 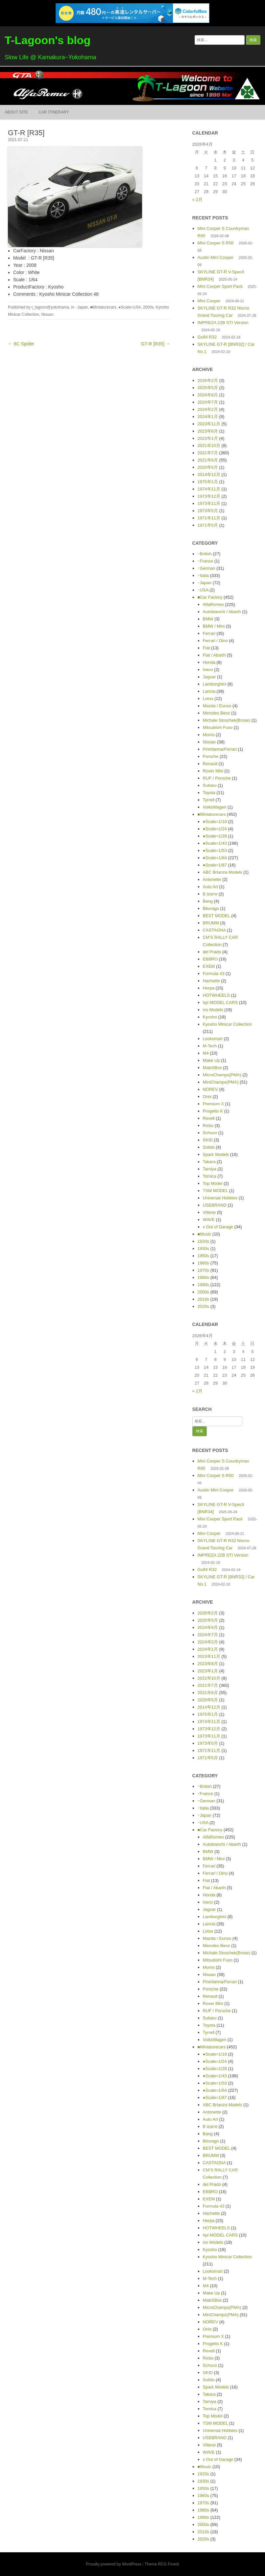 I want to click on 2021年10月, so click(x=209, y=445).